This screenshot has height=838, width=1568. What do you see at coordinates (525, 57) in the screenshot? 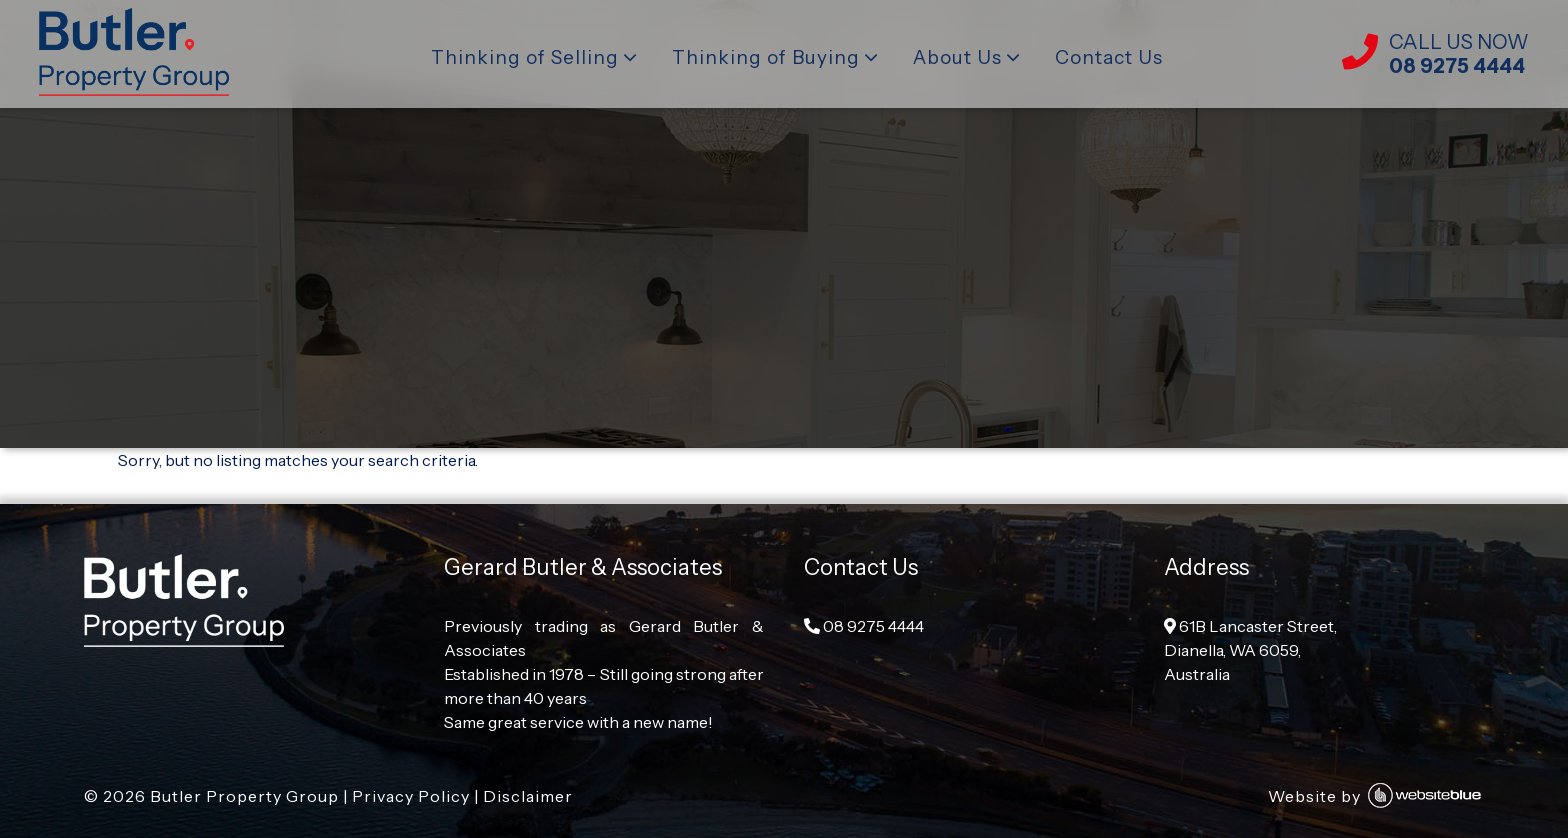
I see `Thinking of Selling` at bounding box center [525, 57].